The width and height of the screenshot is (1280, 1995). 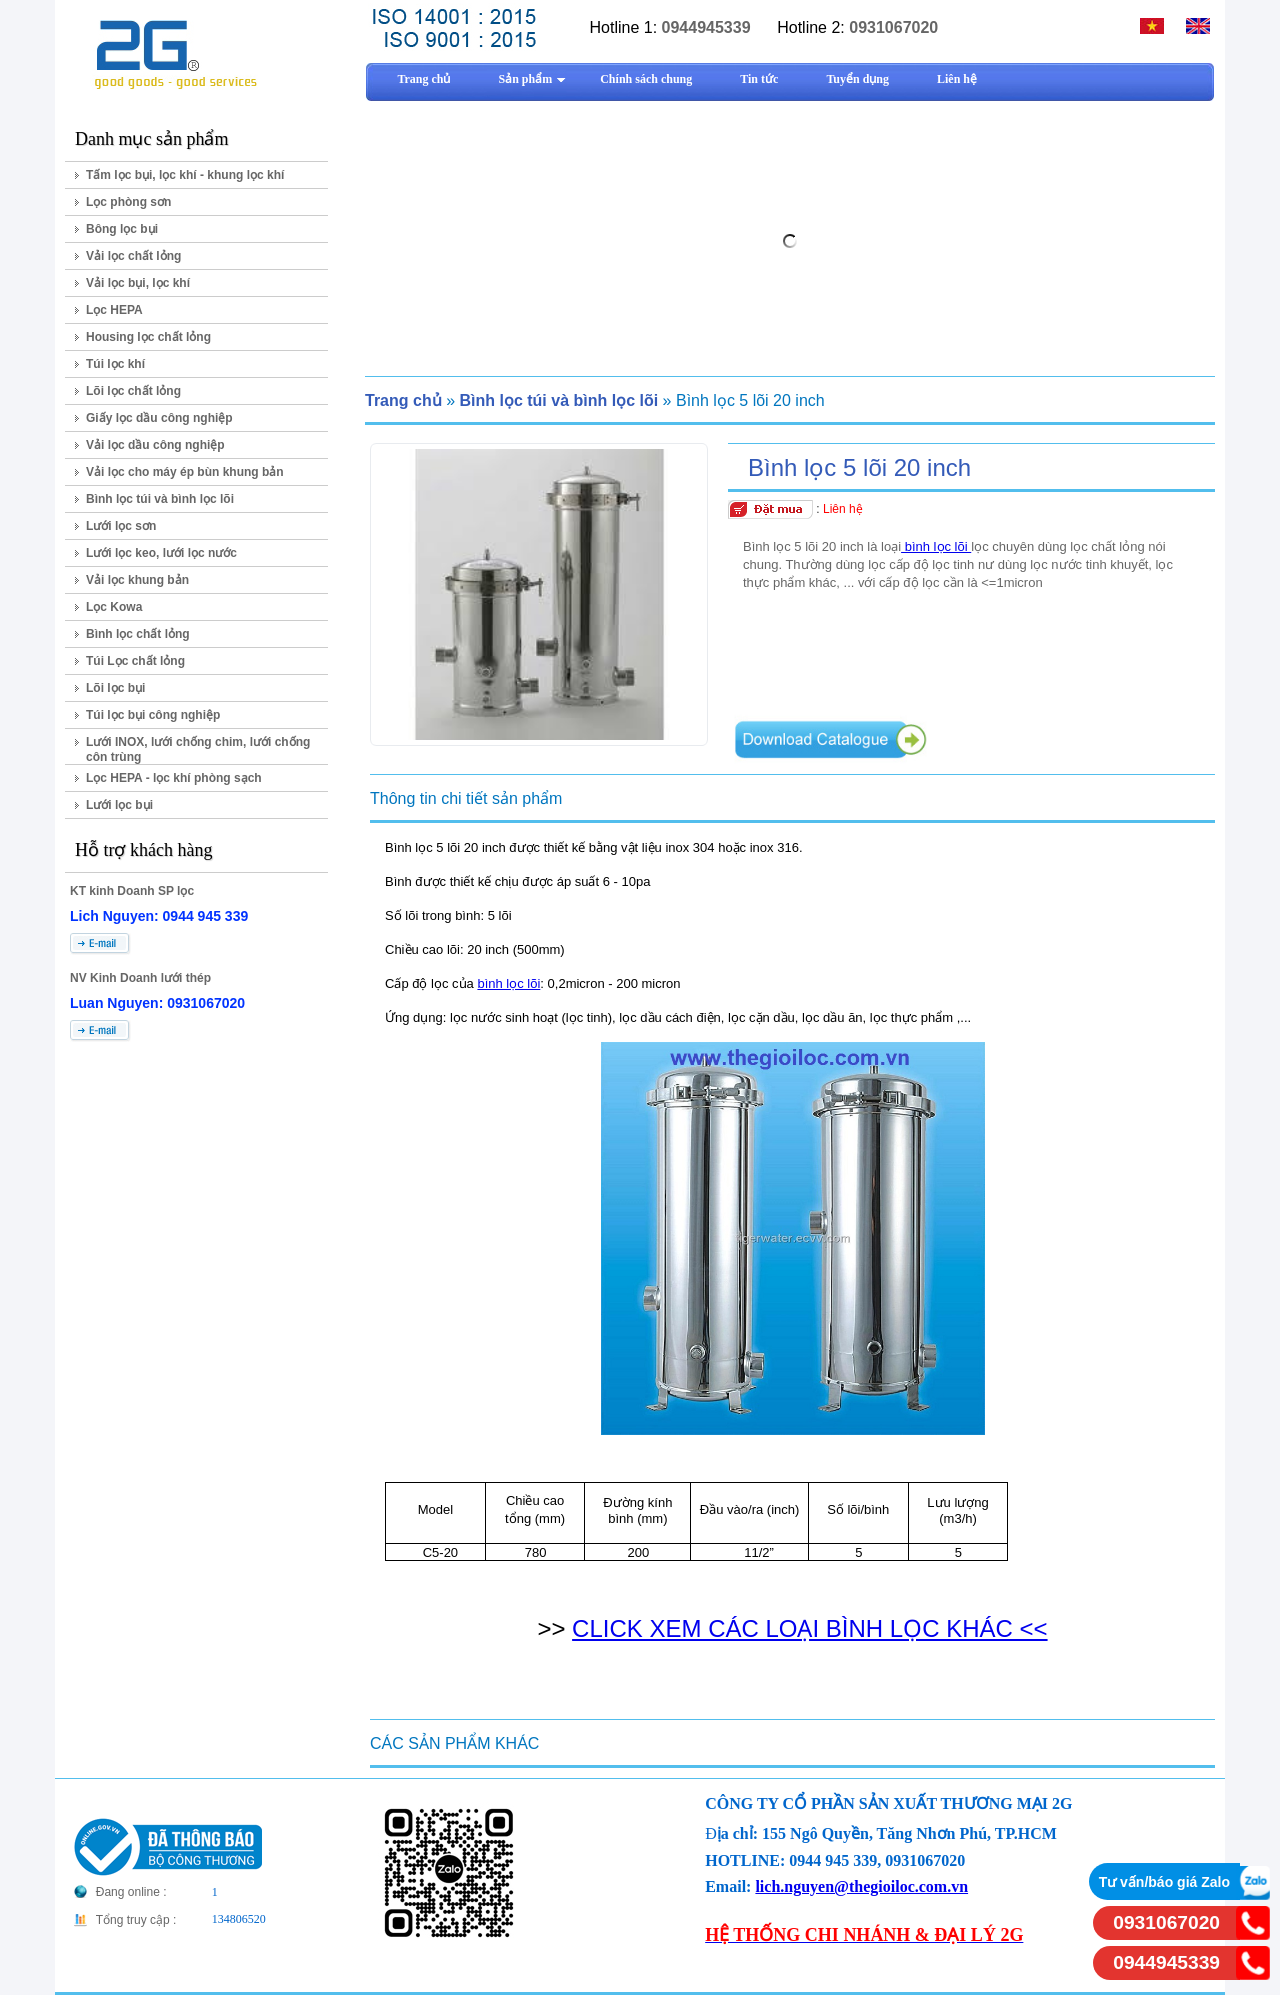 I want to click on Túi Lọc chất lỏng, so click(x=135, y=661).